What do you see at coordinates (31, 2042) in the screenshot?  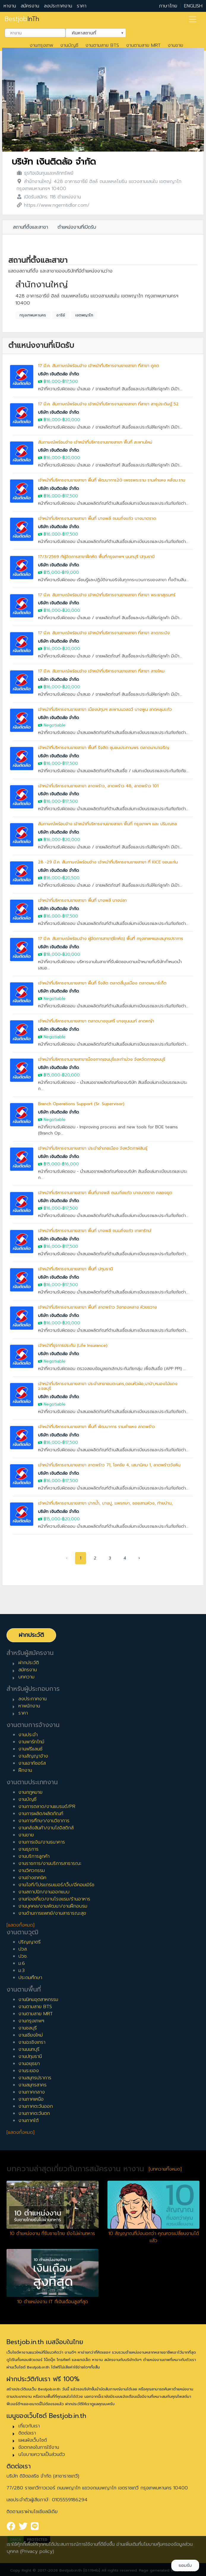 I see `งานฉะเชิงเทรา` at bounding box center [31, 2042].